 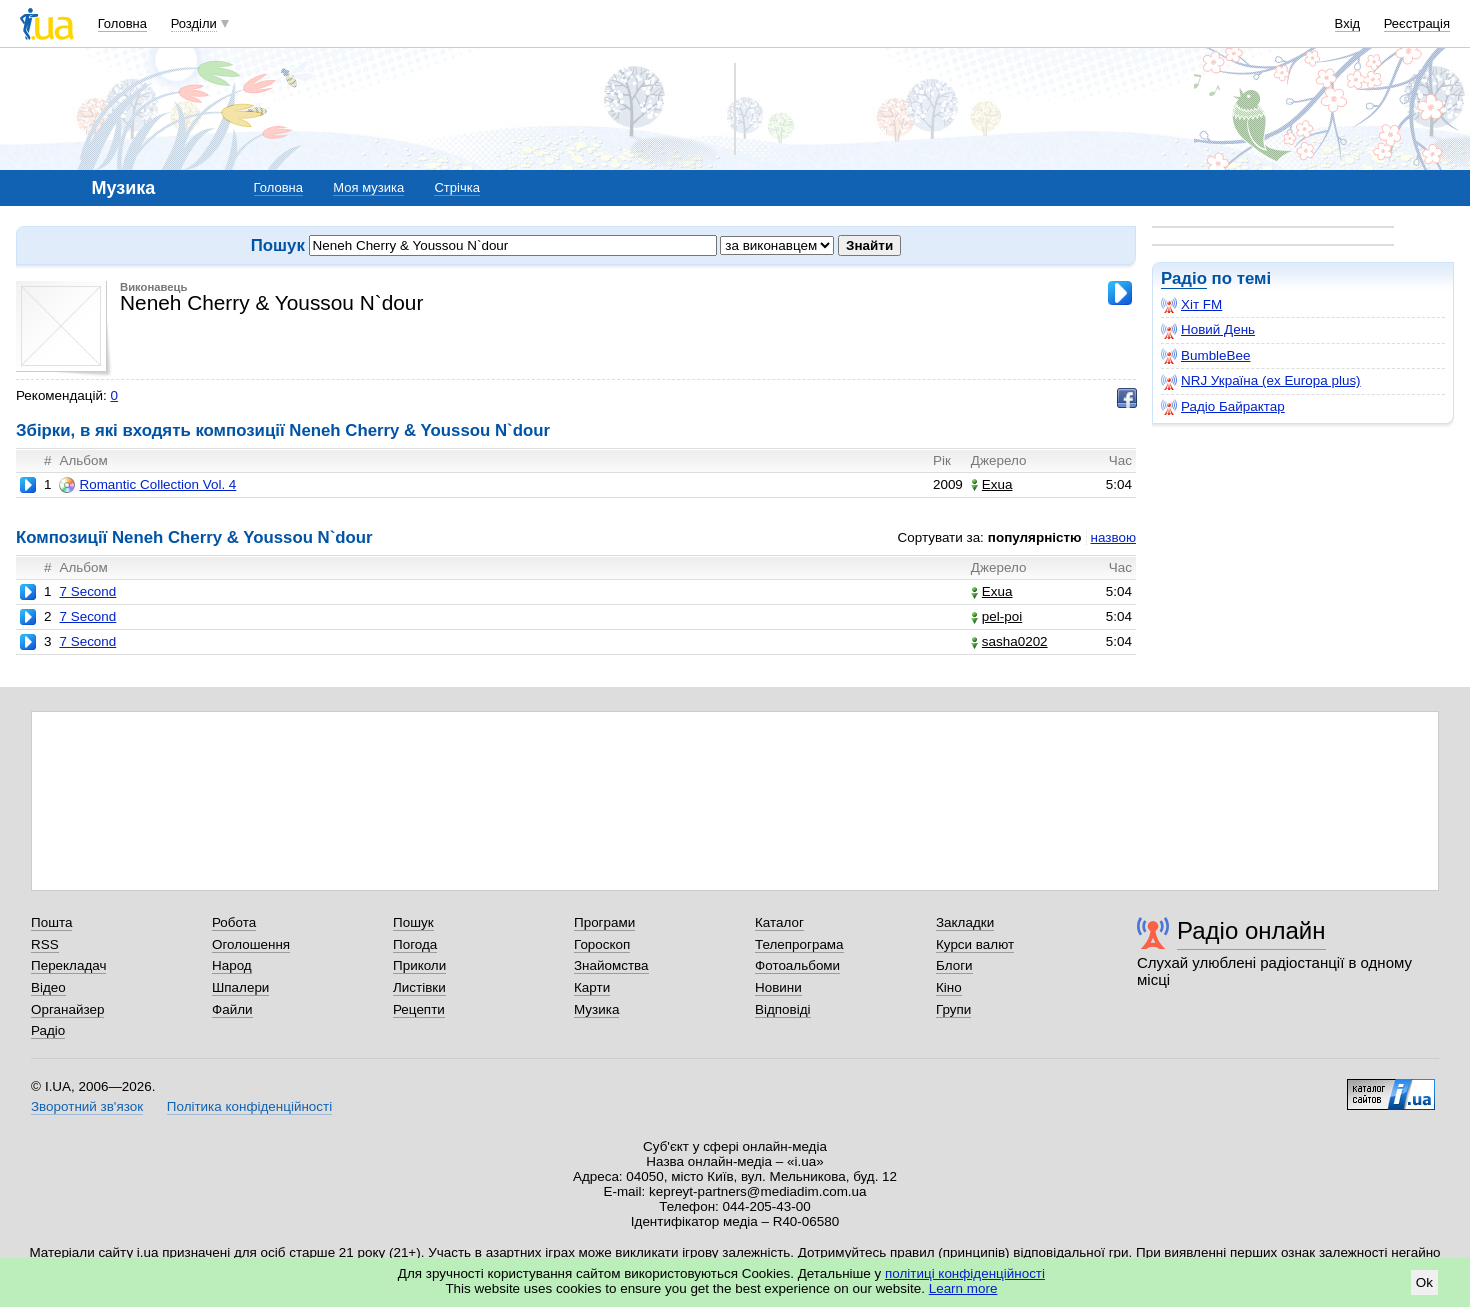 What do you see at coordinates (1261, 381) in the screenshot?
I see `NRJ Україна (ex Europa plus)` at bounding box center [1261, 381].